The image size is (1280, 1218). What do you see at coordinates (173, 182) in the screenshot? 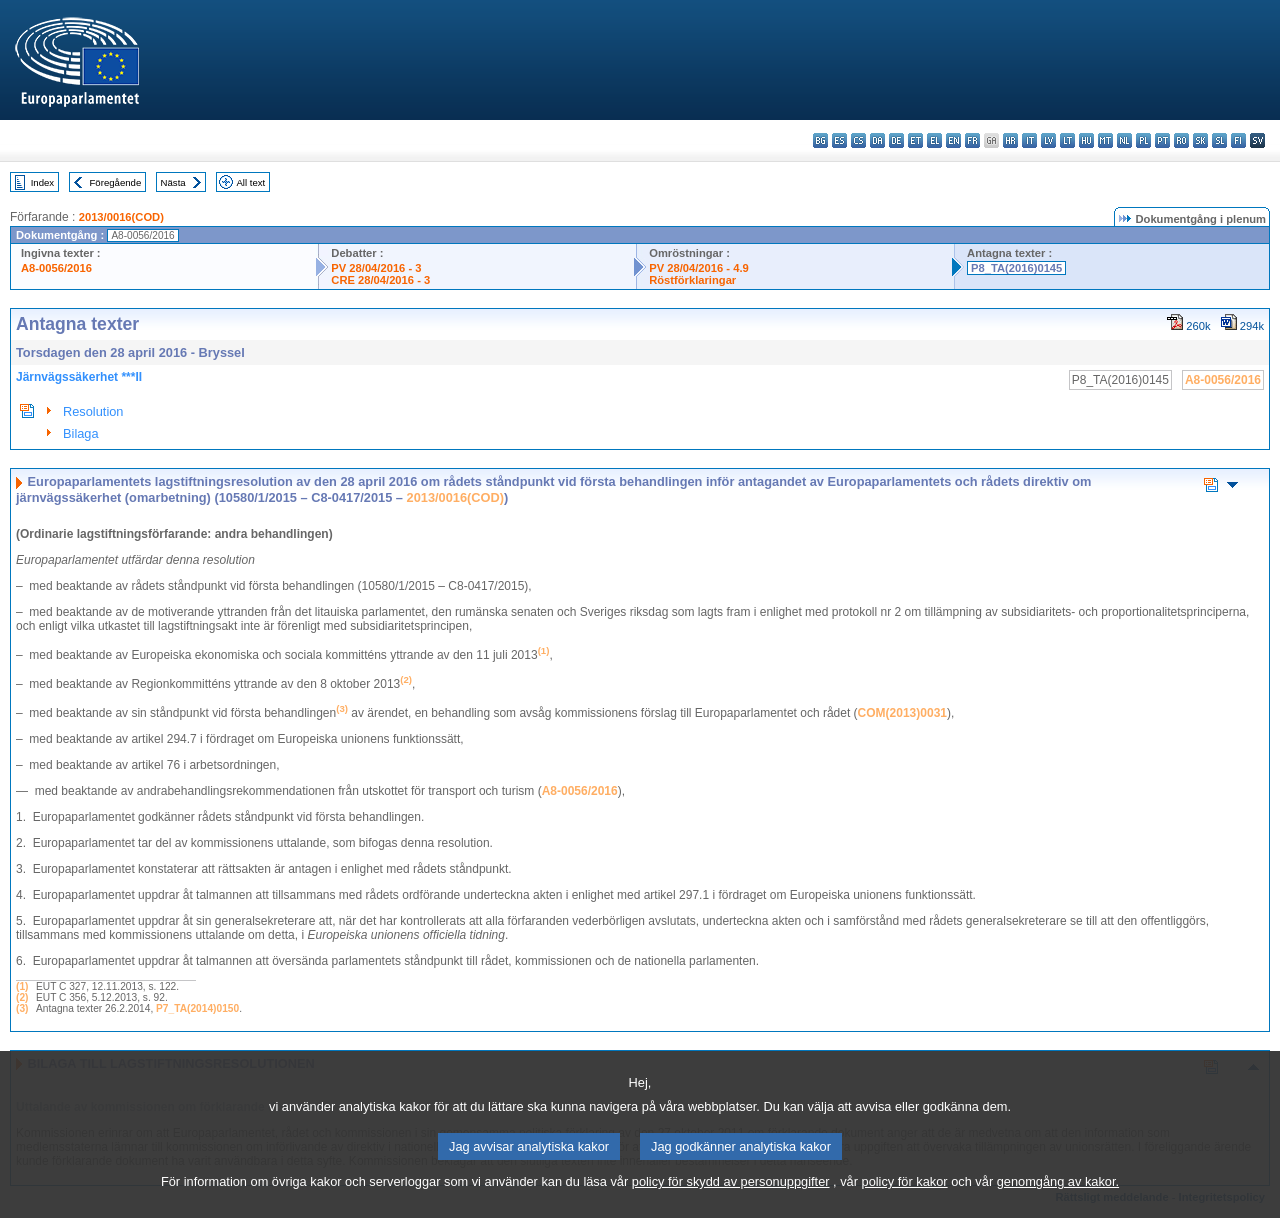
I see `Nästa` at bounding box center [173, 182].